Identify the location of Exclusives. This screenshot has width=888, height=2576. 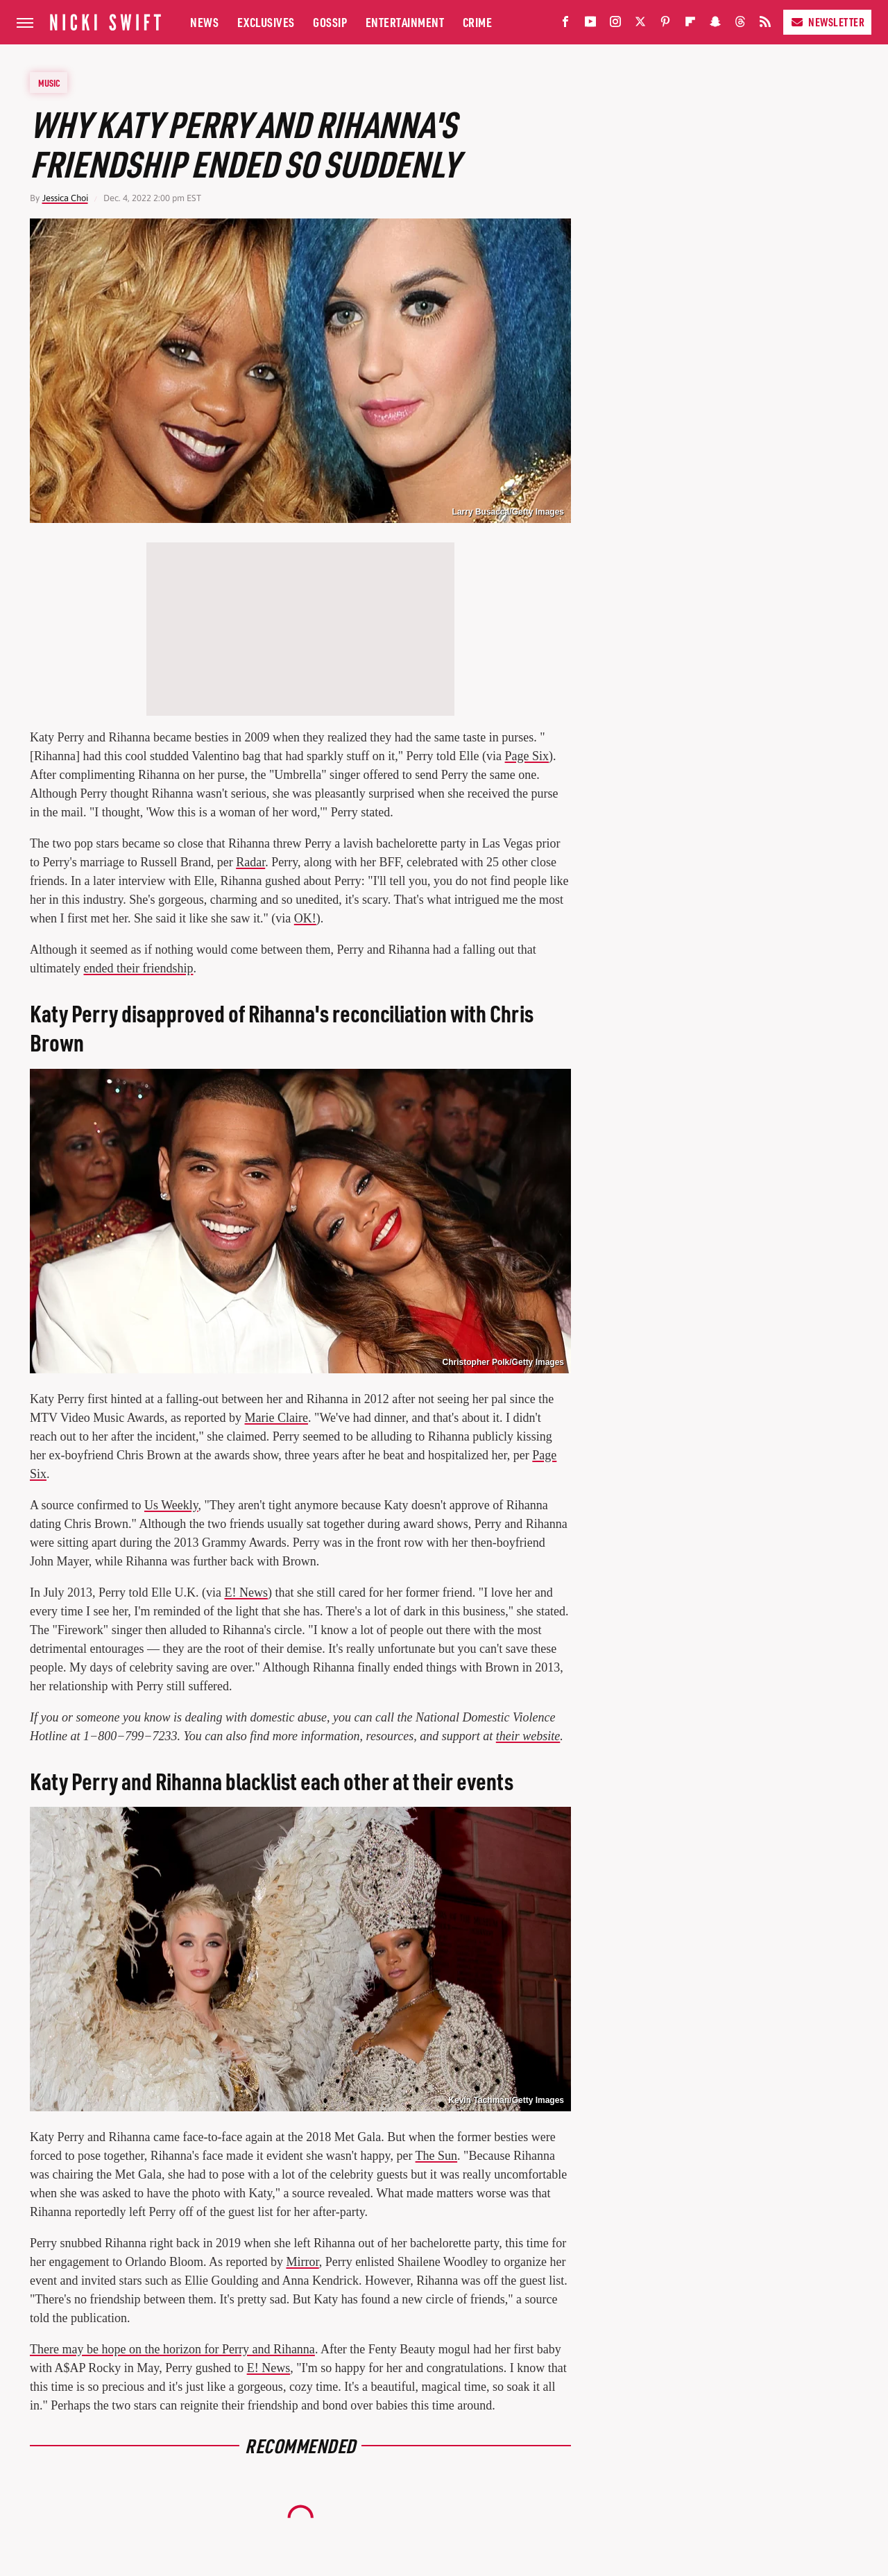
(266, 22).